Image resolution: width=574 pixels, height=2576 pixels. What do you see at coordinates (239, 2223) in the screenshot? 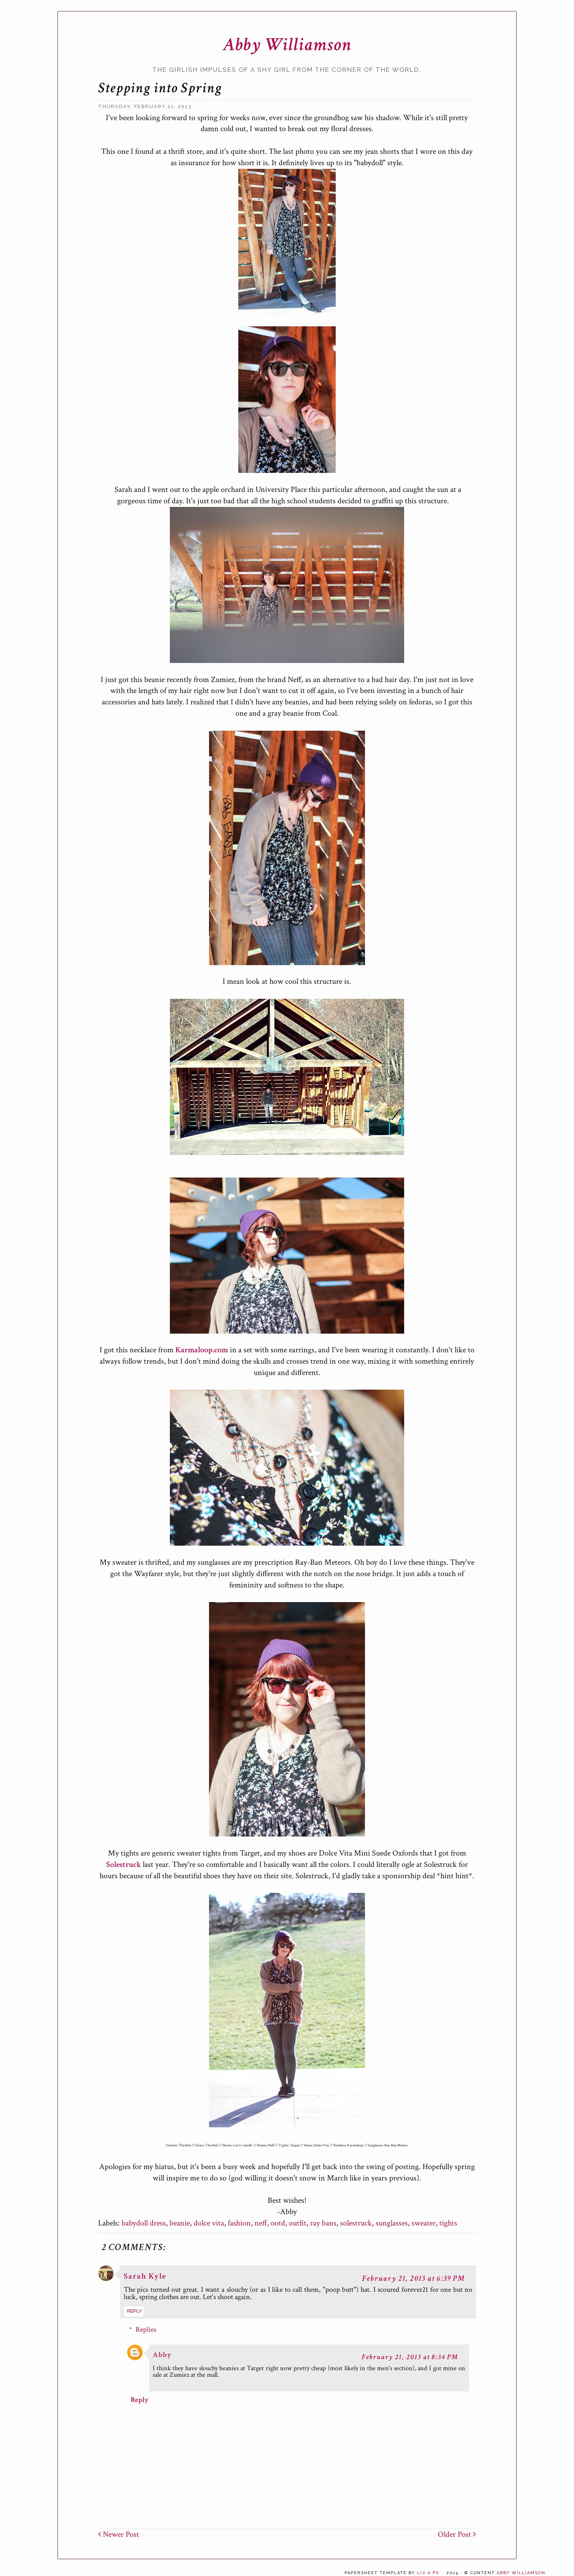
I see `fashion` at bounding box center [239, 2223].